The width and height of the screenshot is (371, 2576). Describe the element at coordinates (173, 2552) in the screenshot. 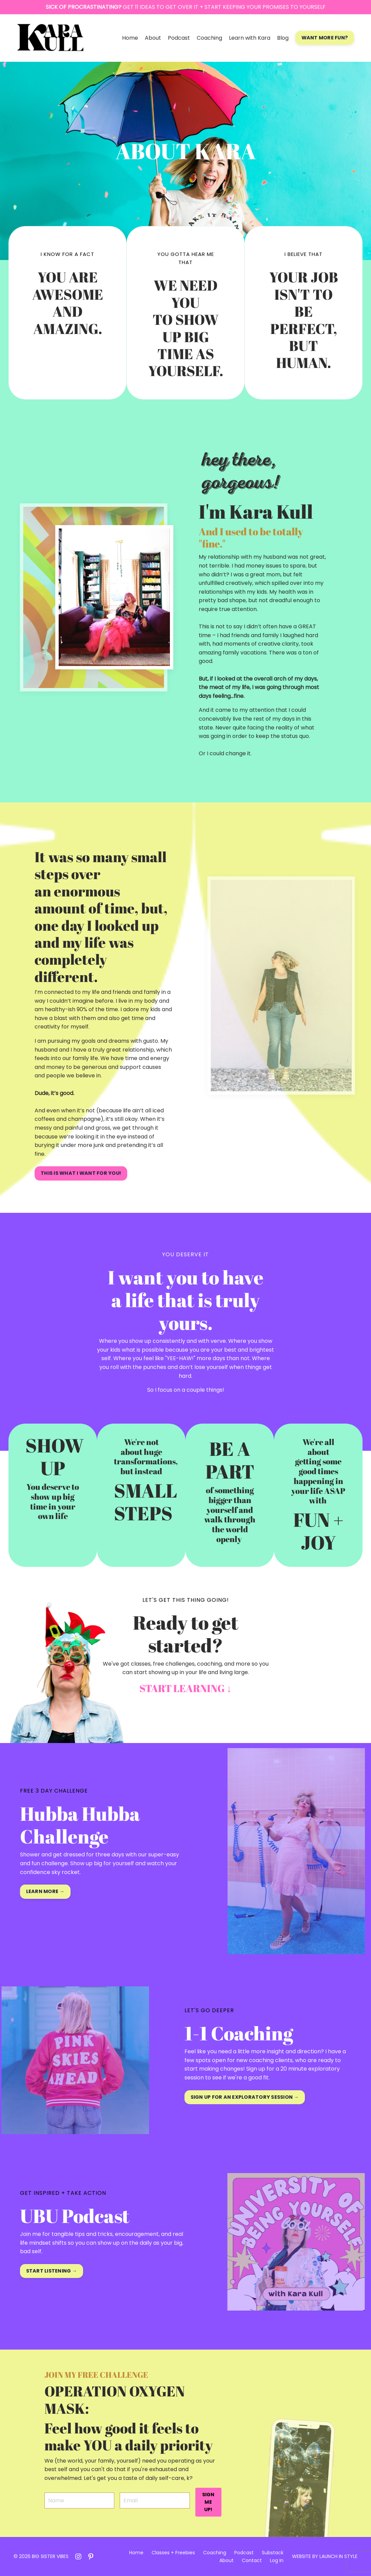

I see `Classes + Freebies` at that location.